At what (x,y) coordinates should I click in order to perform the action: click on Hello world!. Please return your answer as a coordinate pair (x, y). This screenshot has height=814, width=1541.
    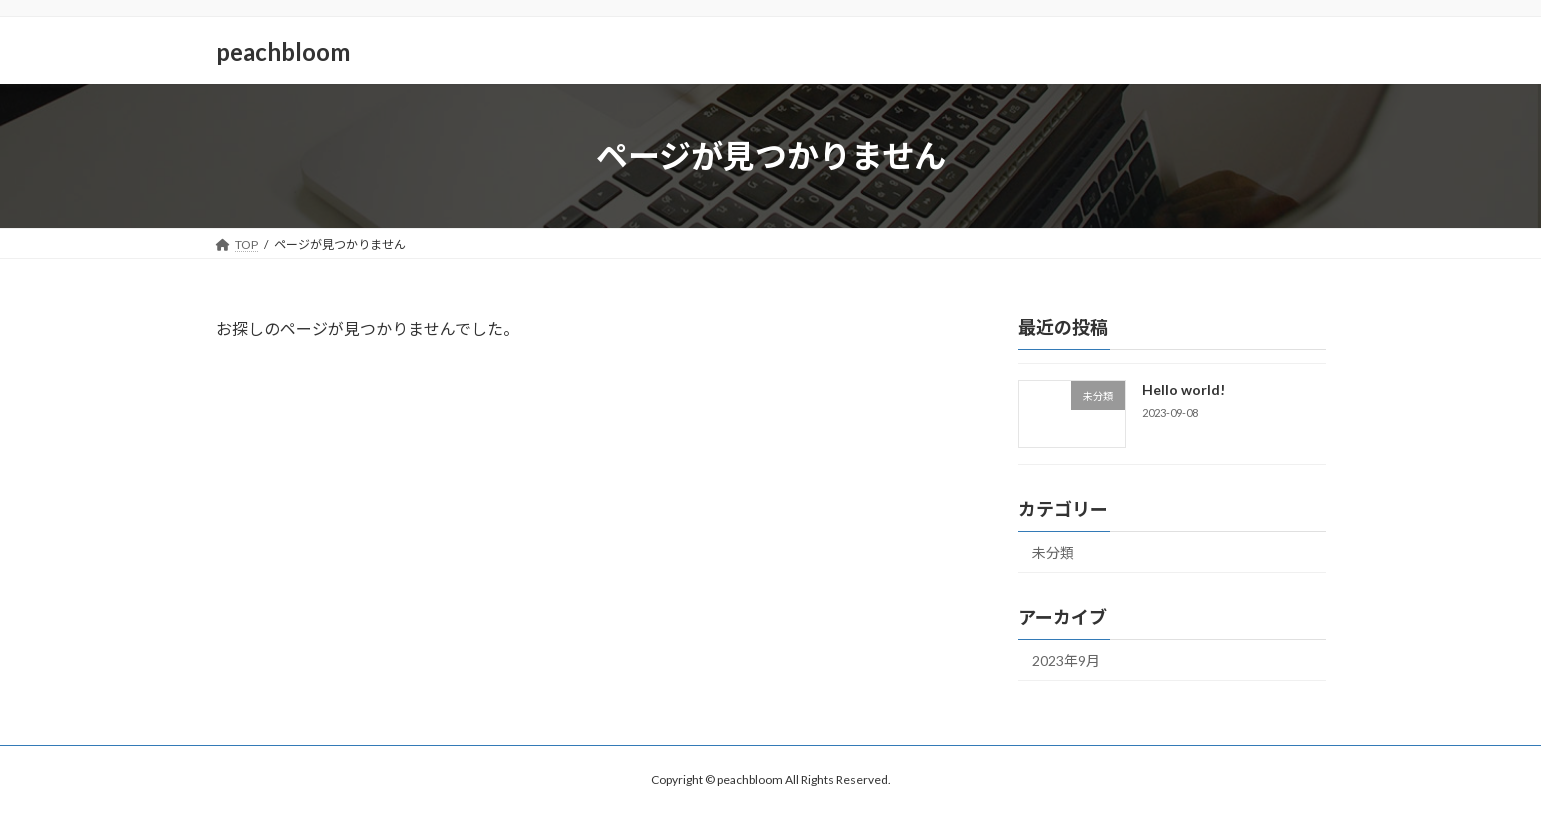
    Looking at the image, I should click on (1182, 389).